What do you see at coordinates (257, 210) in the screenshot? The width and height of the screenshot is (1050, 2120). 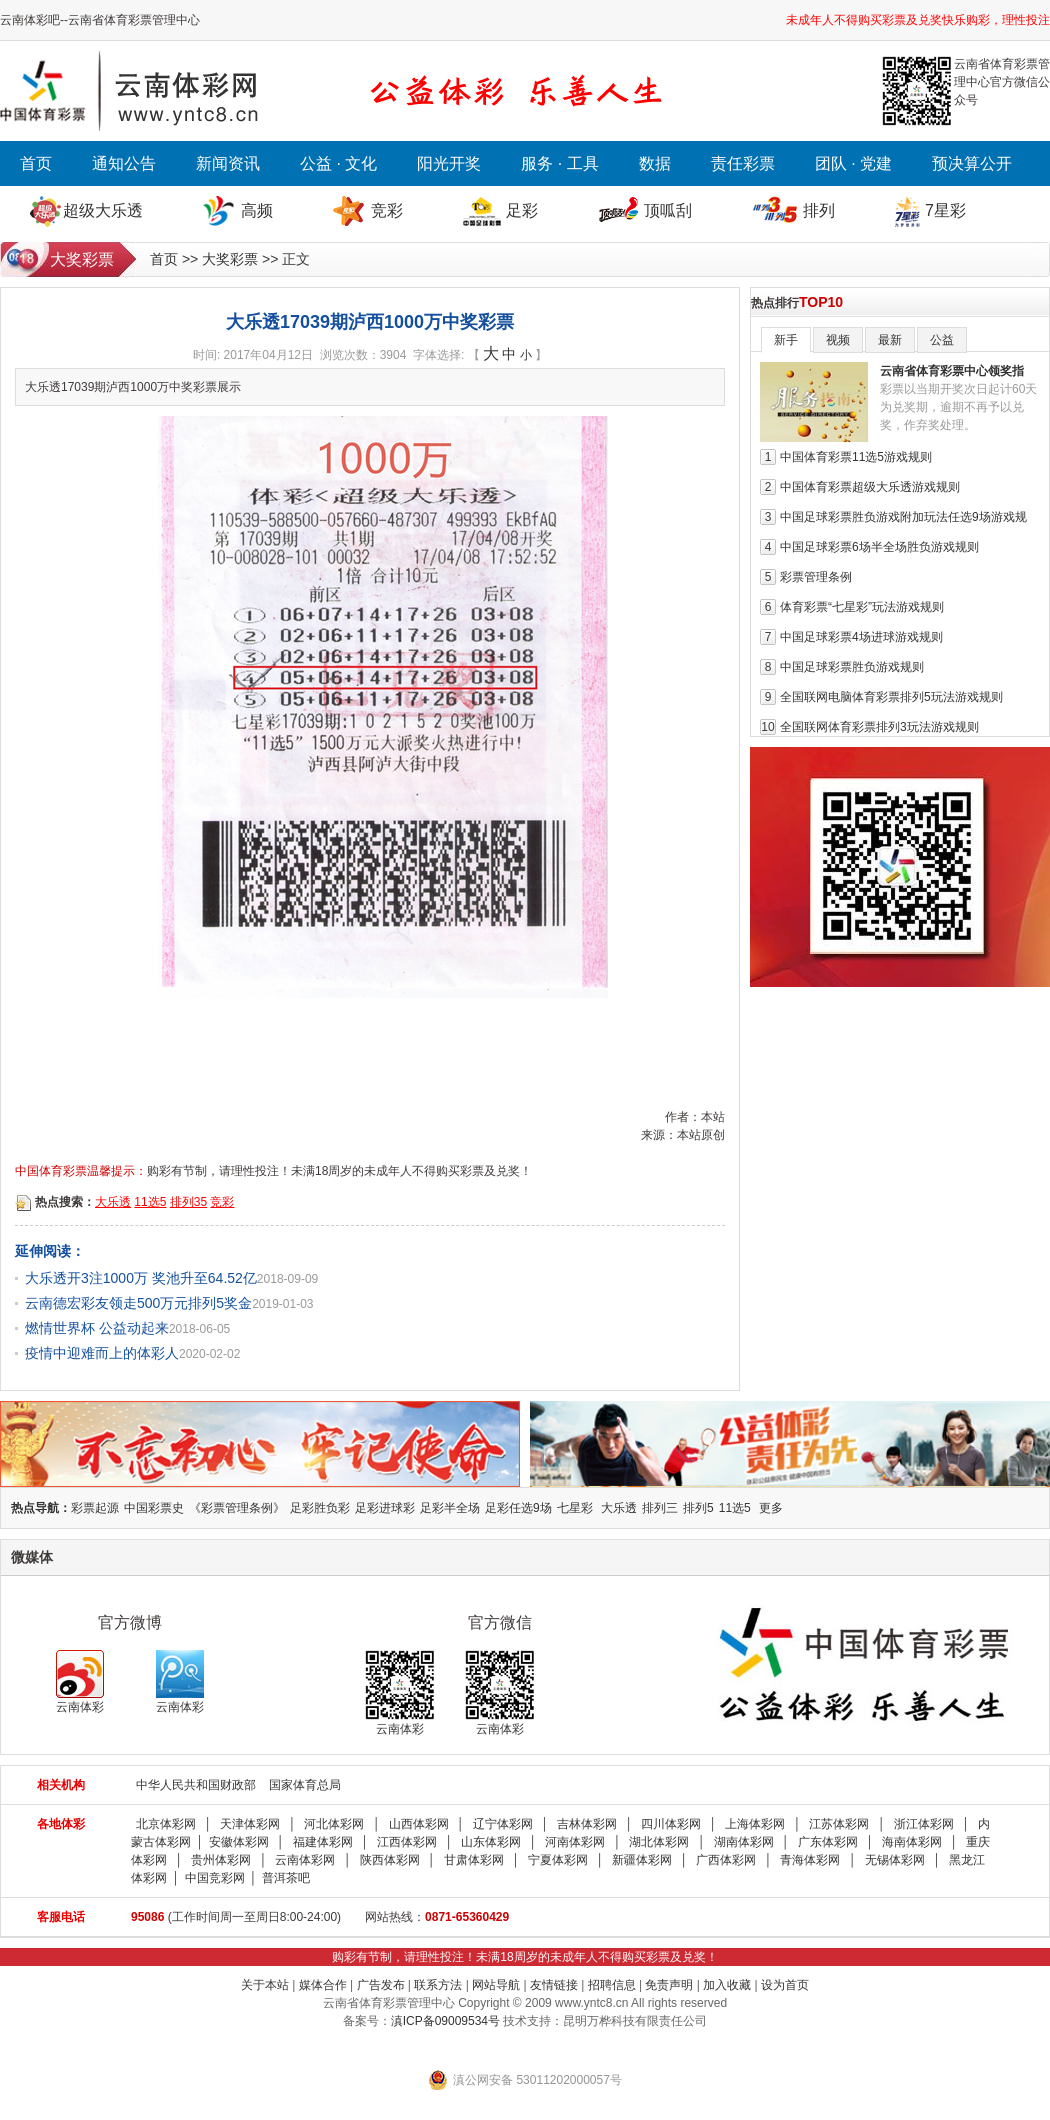 I see `高频` at bounding box center [257, 210].